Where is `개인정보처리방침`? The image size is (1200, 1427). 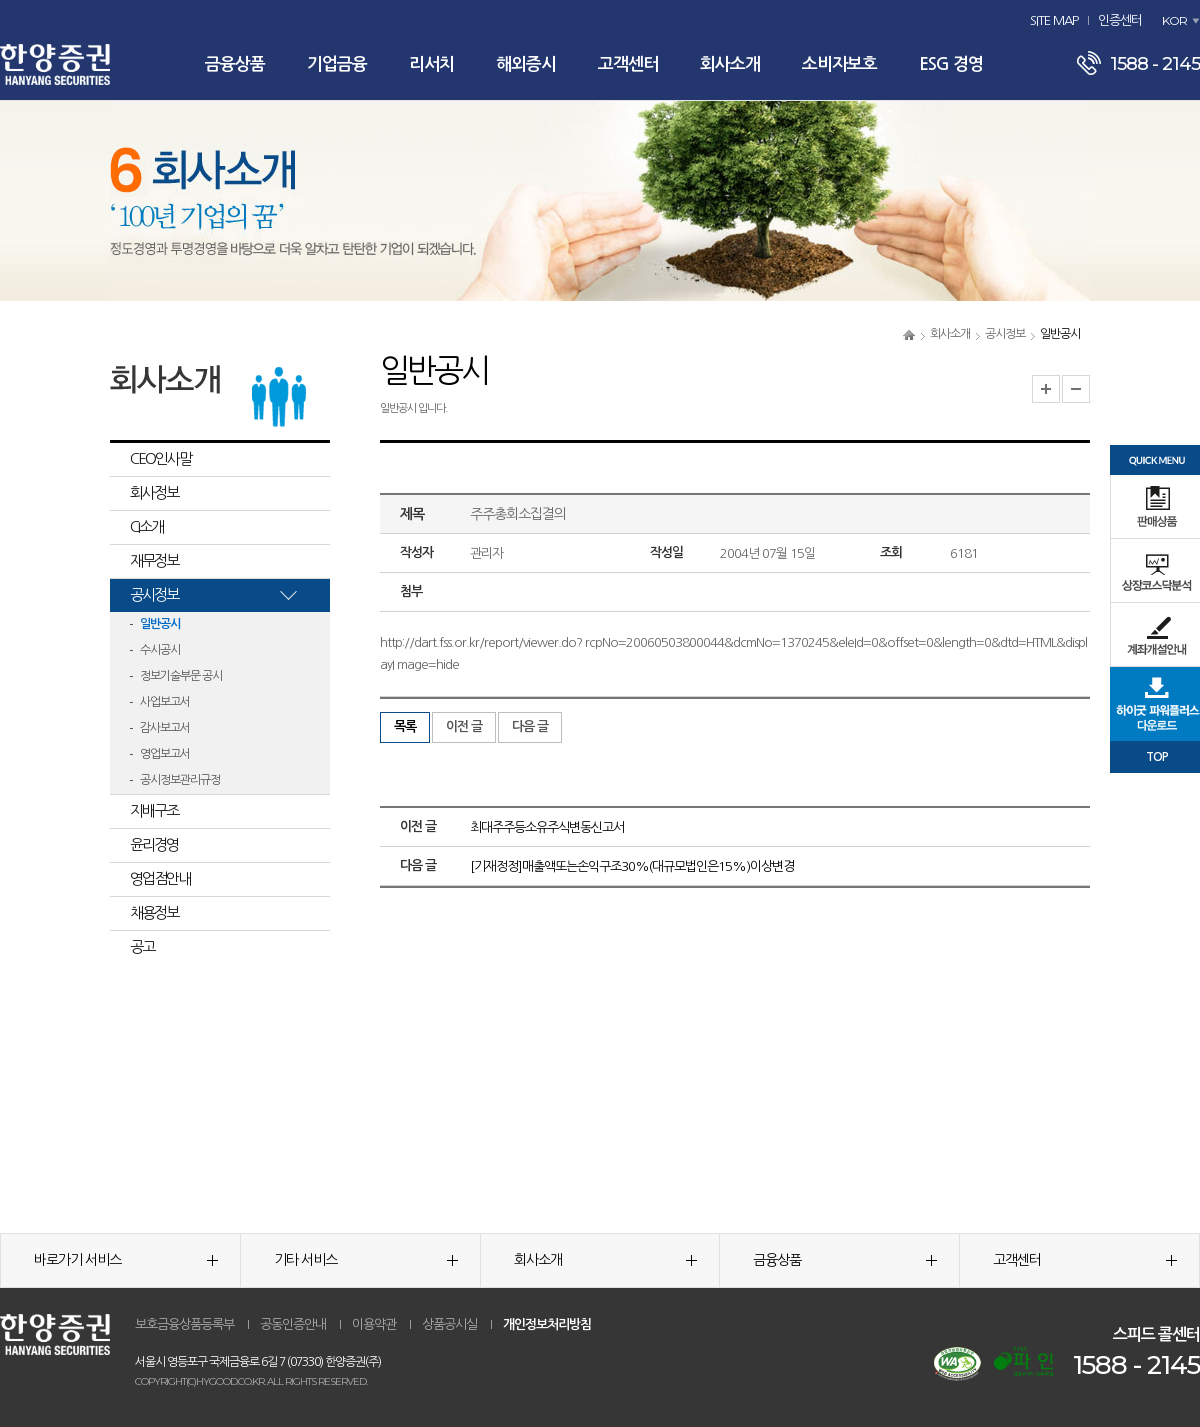 개인정보처리방침 is located at coordinates (547, 1324).